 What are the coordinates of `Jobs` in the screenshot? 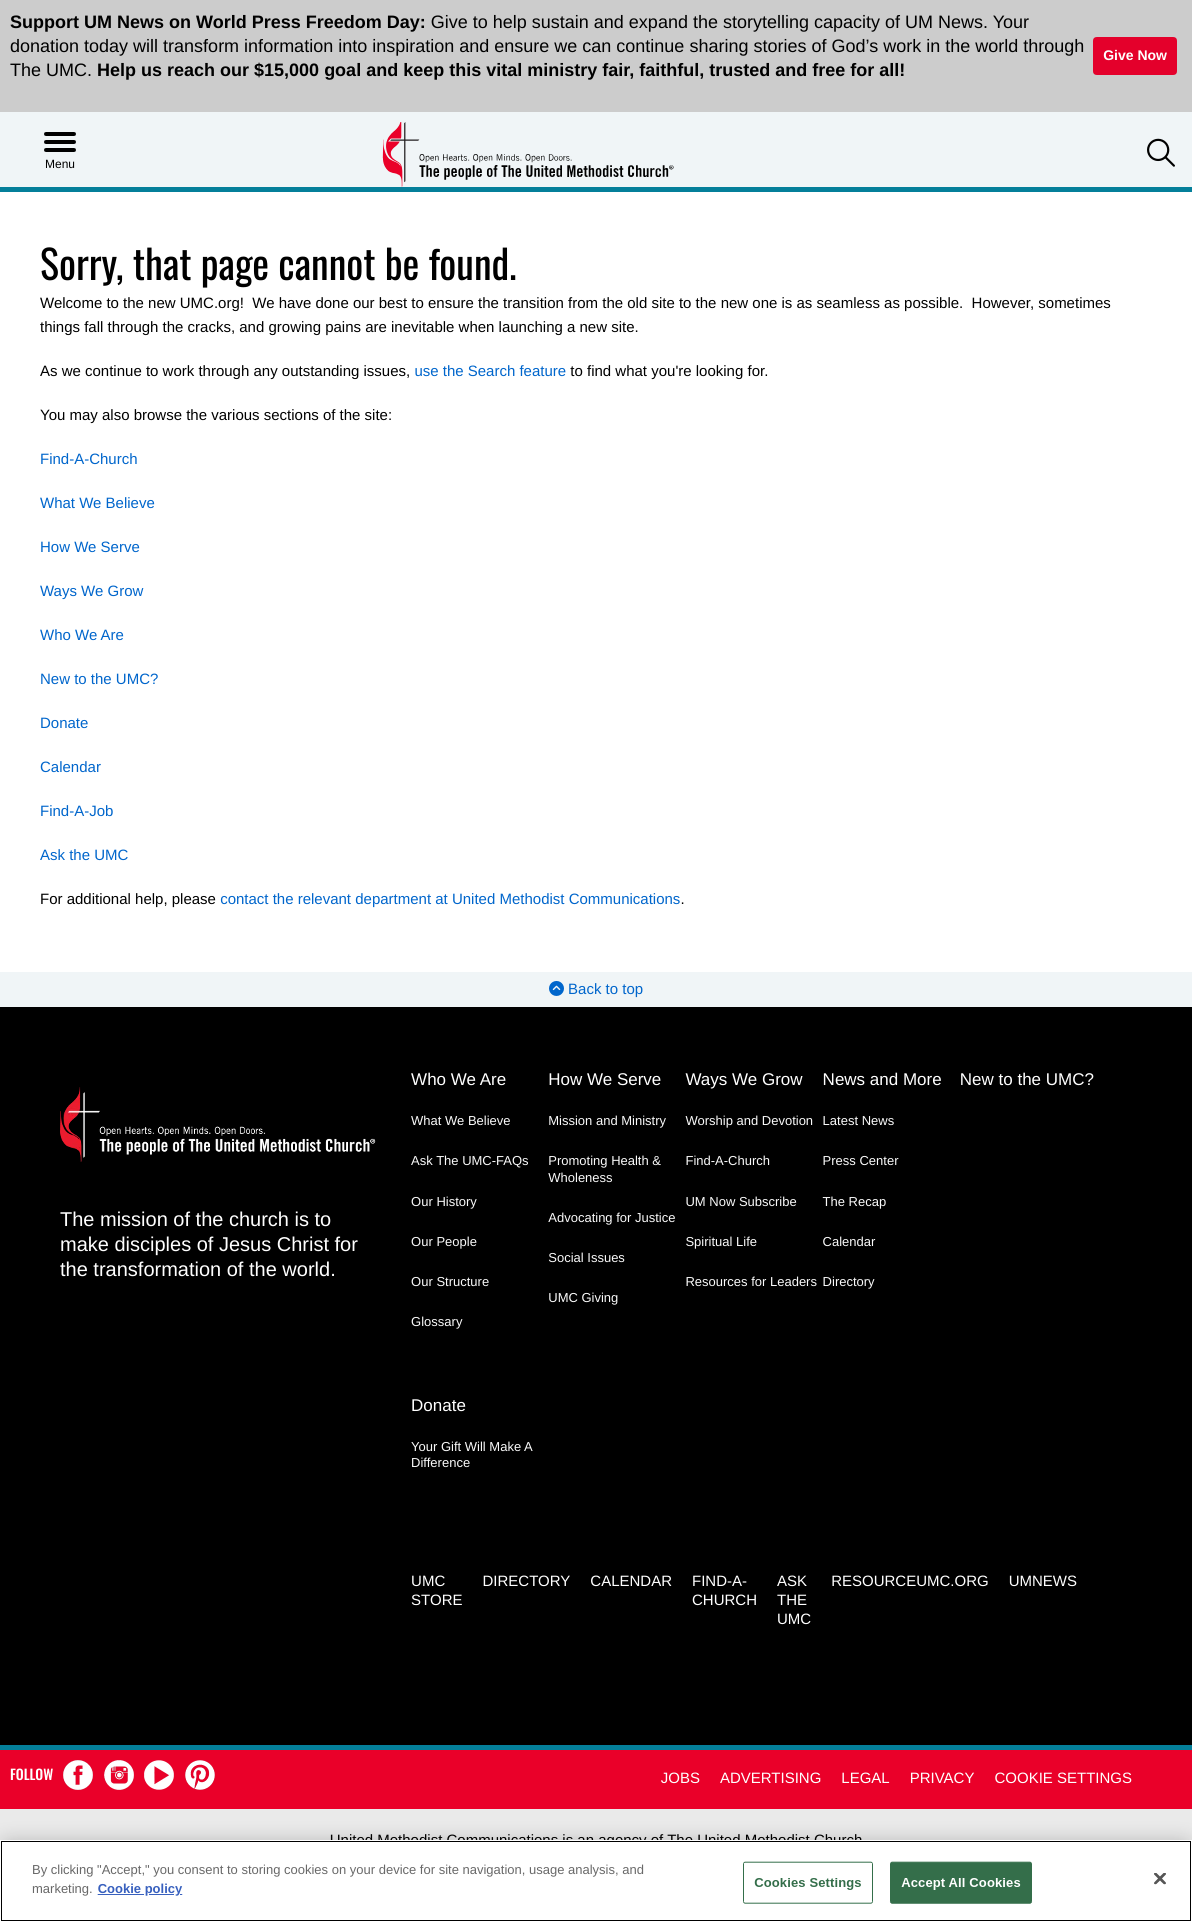 It's located at (680, 1778).